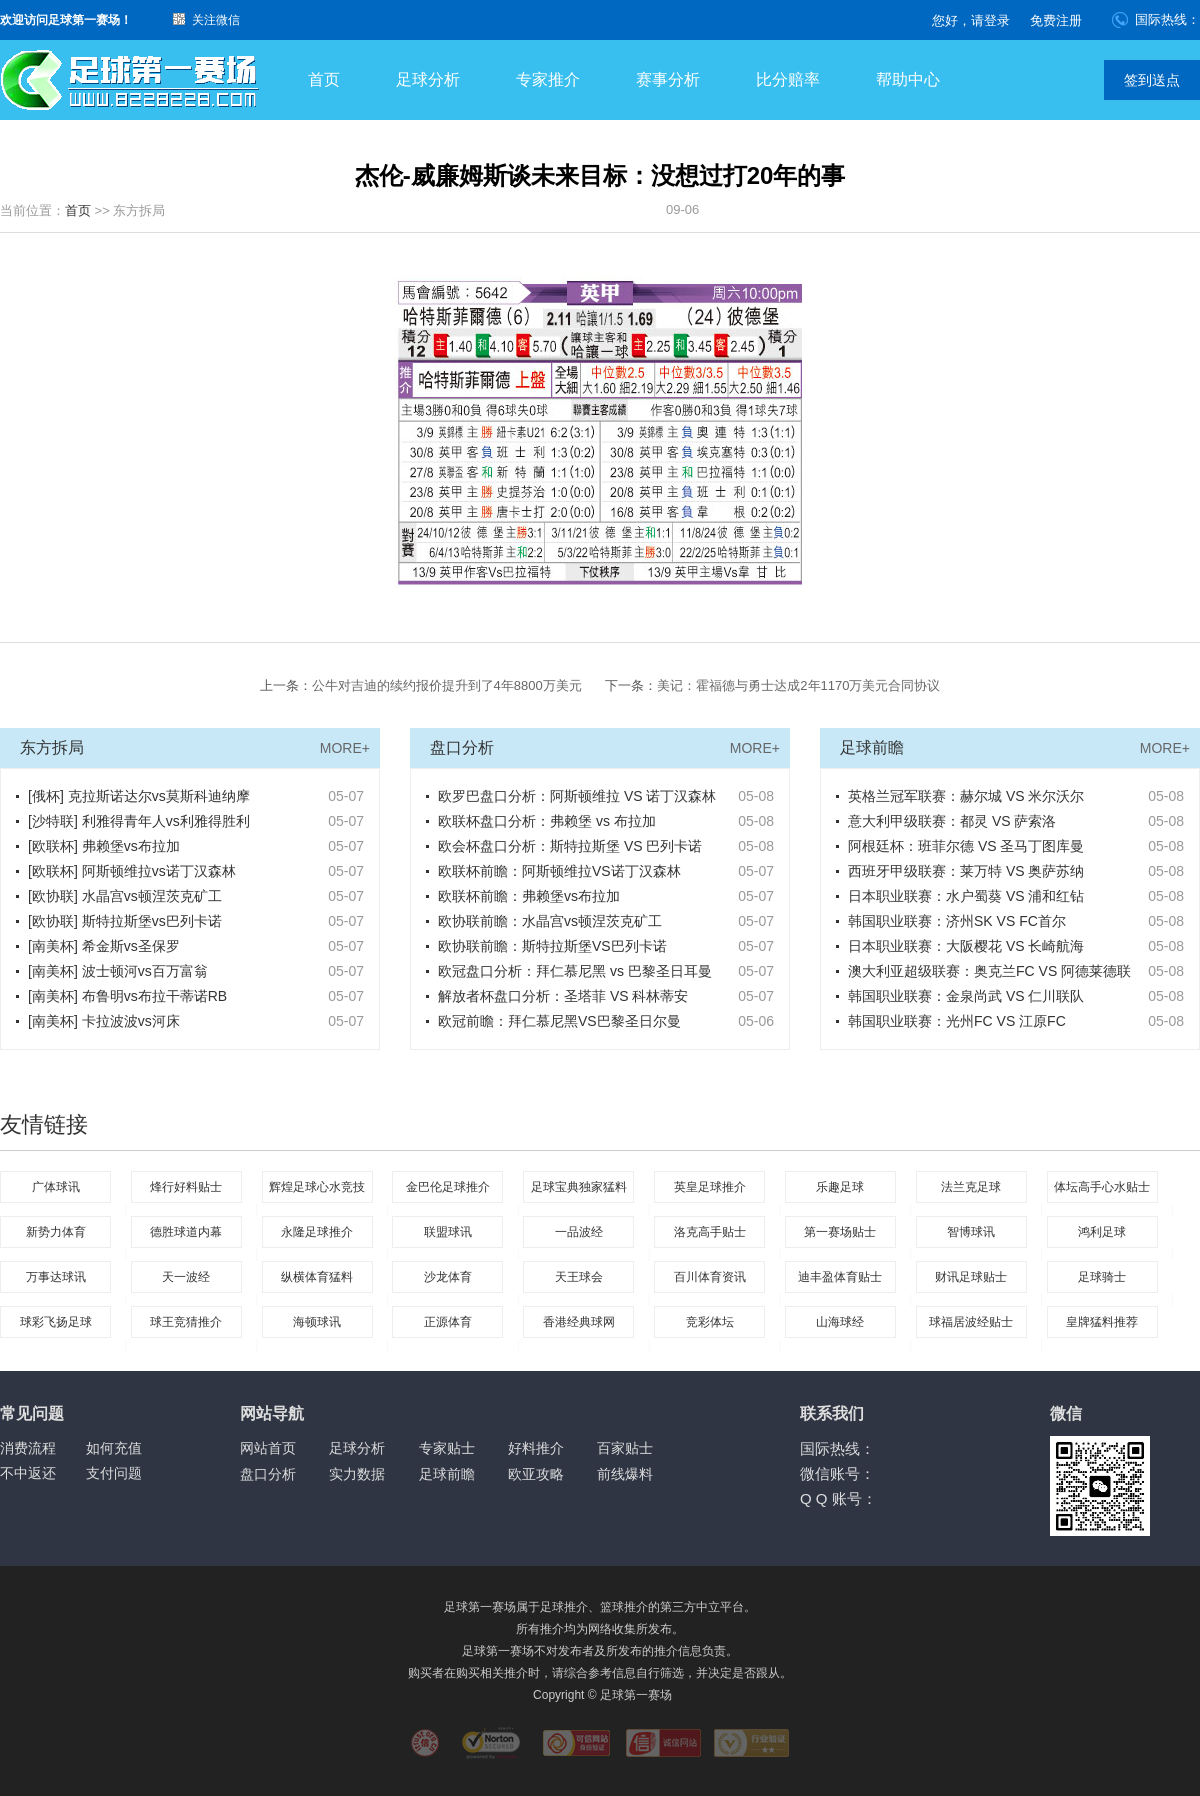 The image size is (1200, 1796). I want to click on 辉煌足球心水竞技, so click(317, 1187).